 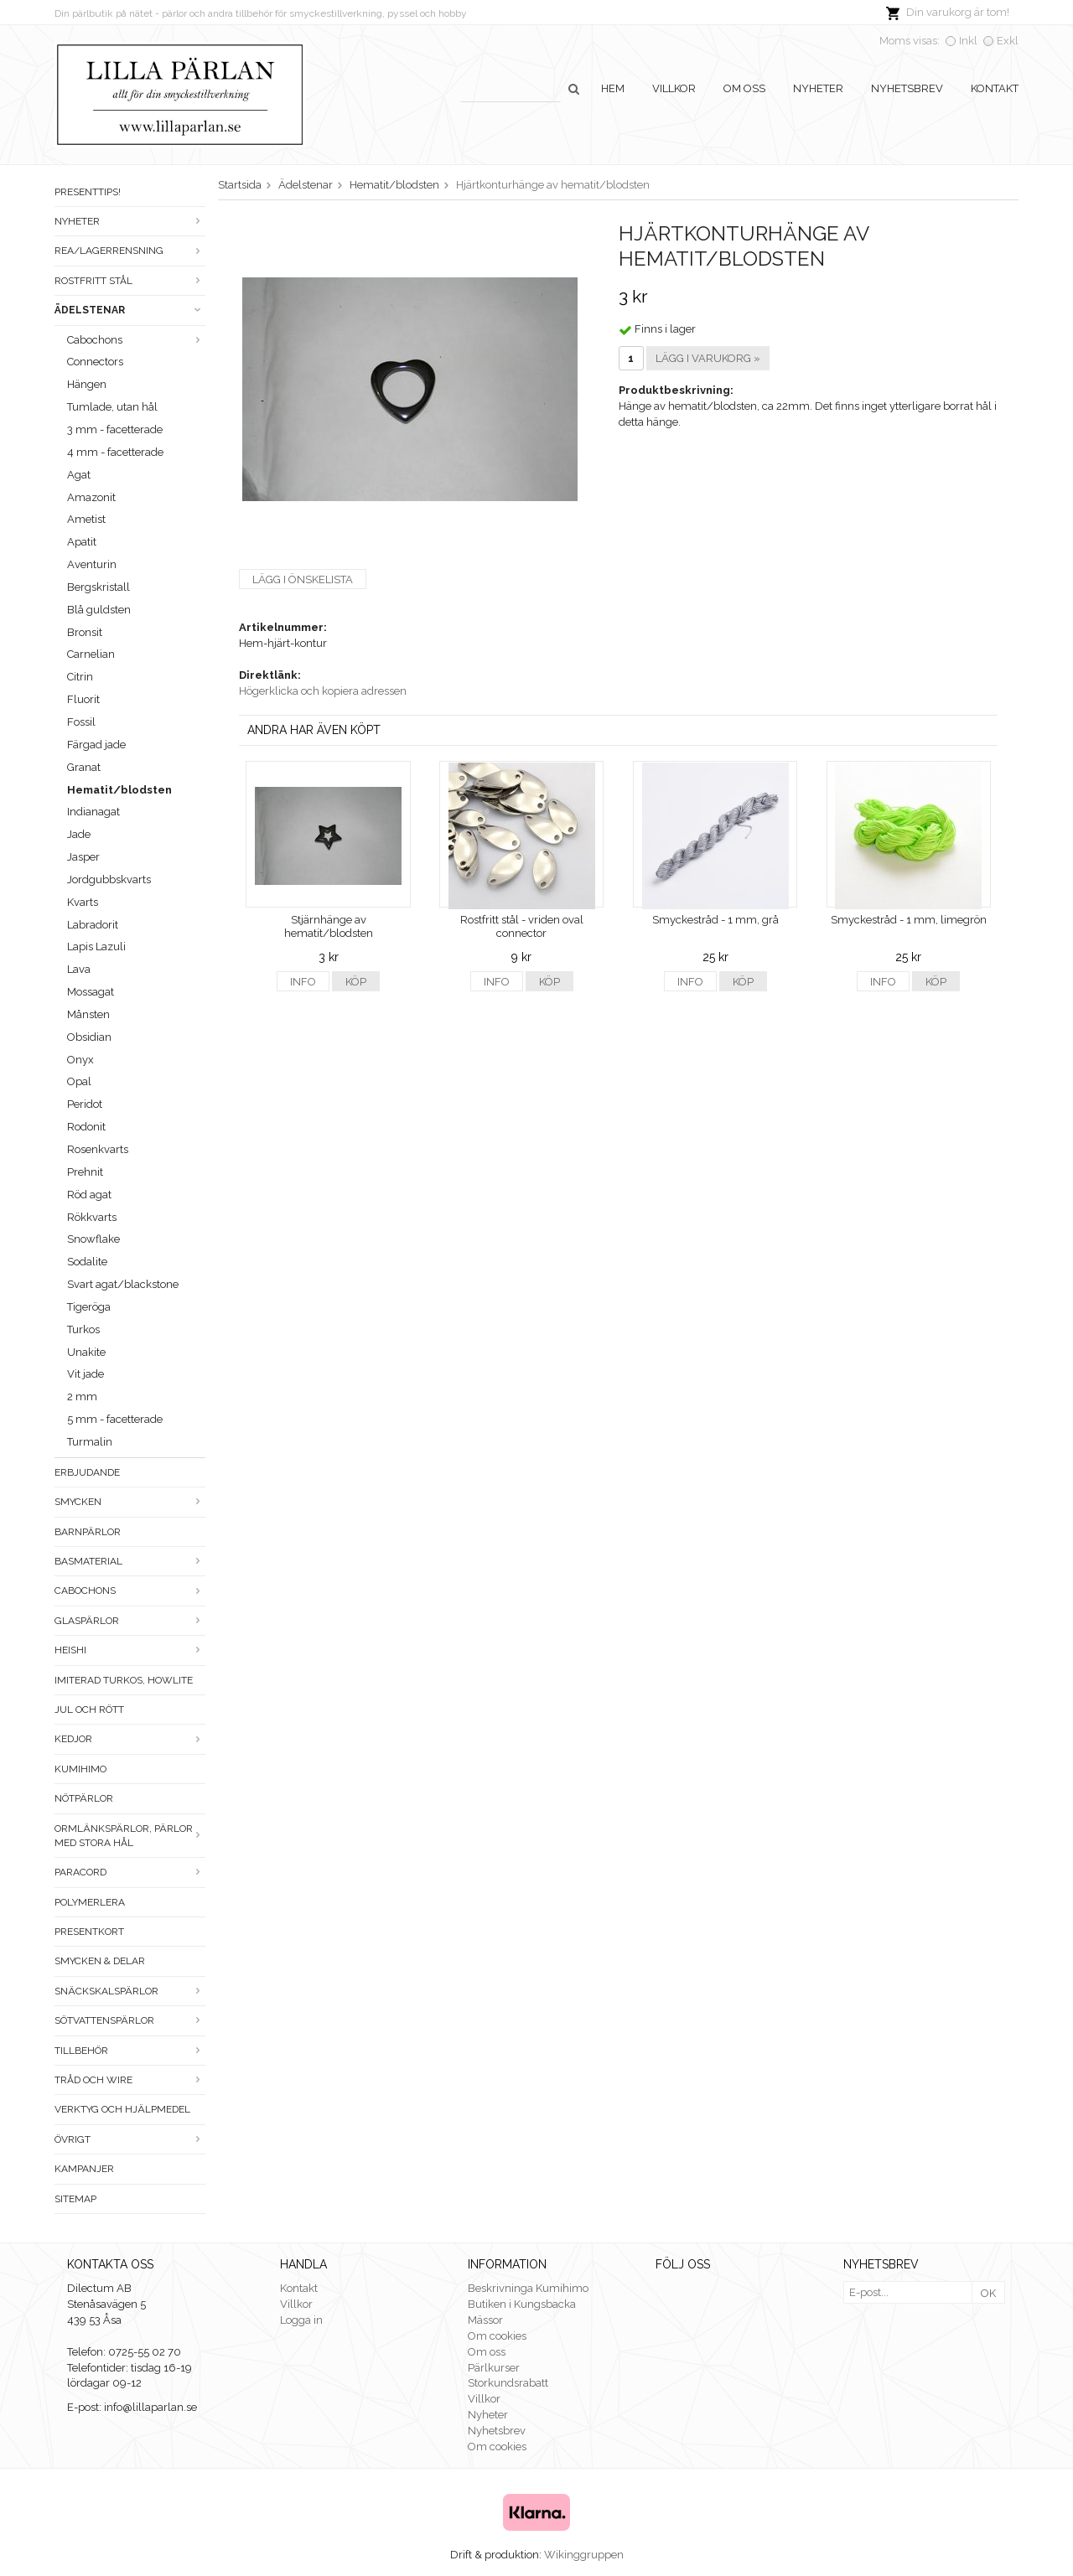 What do you see at coordinates (83, 857) in the screenshot?
I see `Jasper` at bounding box center [83, 857].